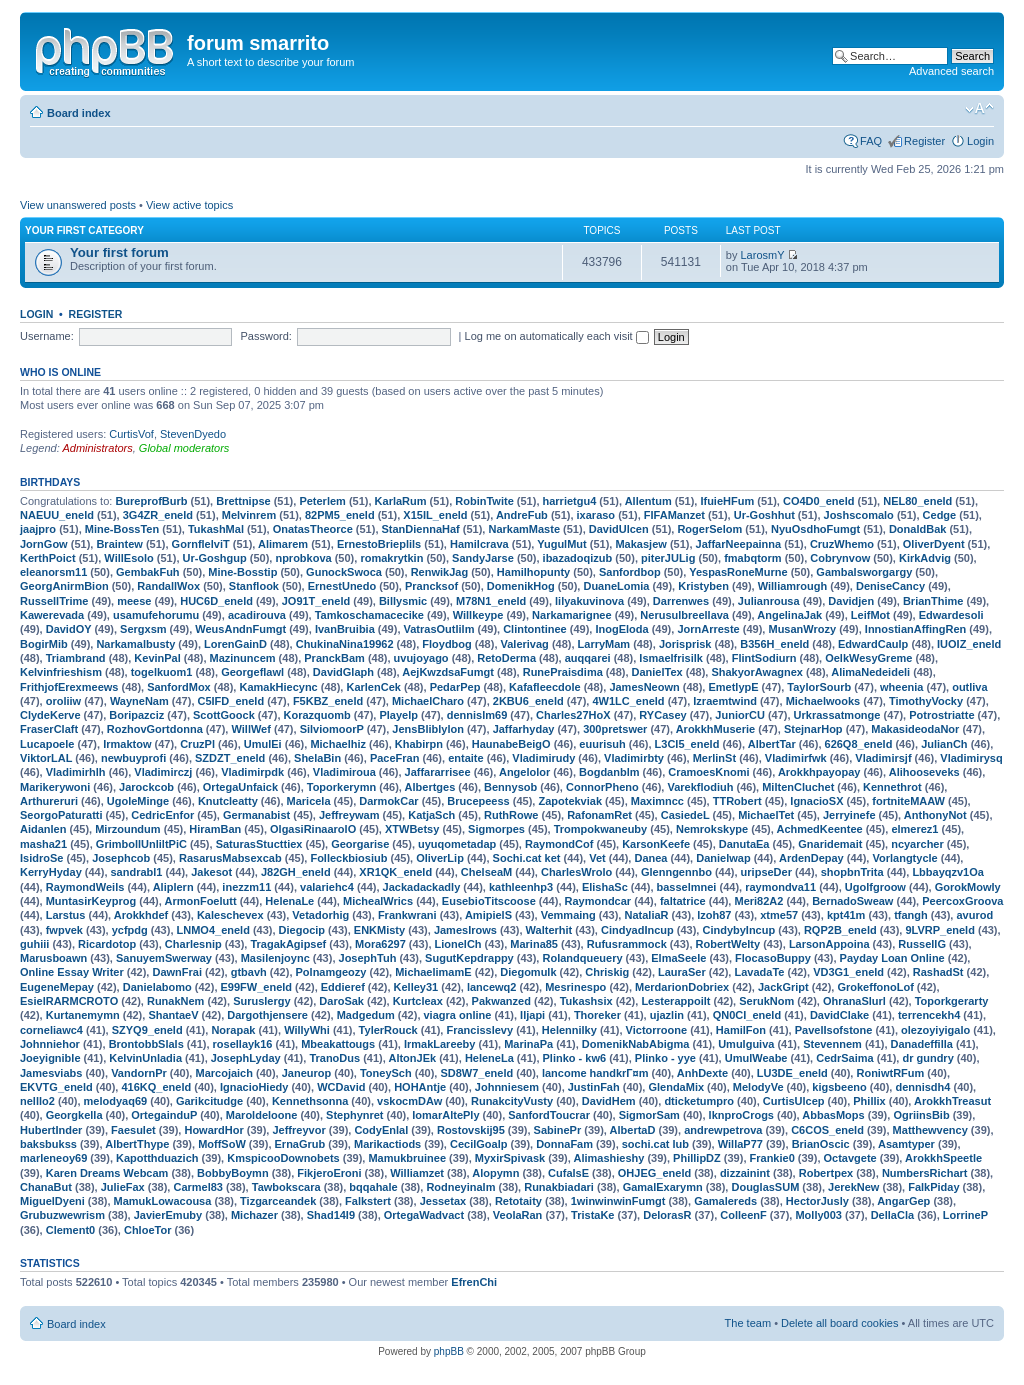 The width and height of the screenshot is (1024, 1385). What do you see at coordinates (833, 1115) in the screenshot?
I see `AbbasMops` at bounding box center [833, 1115].